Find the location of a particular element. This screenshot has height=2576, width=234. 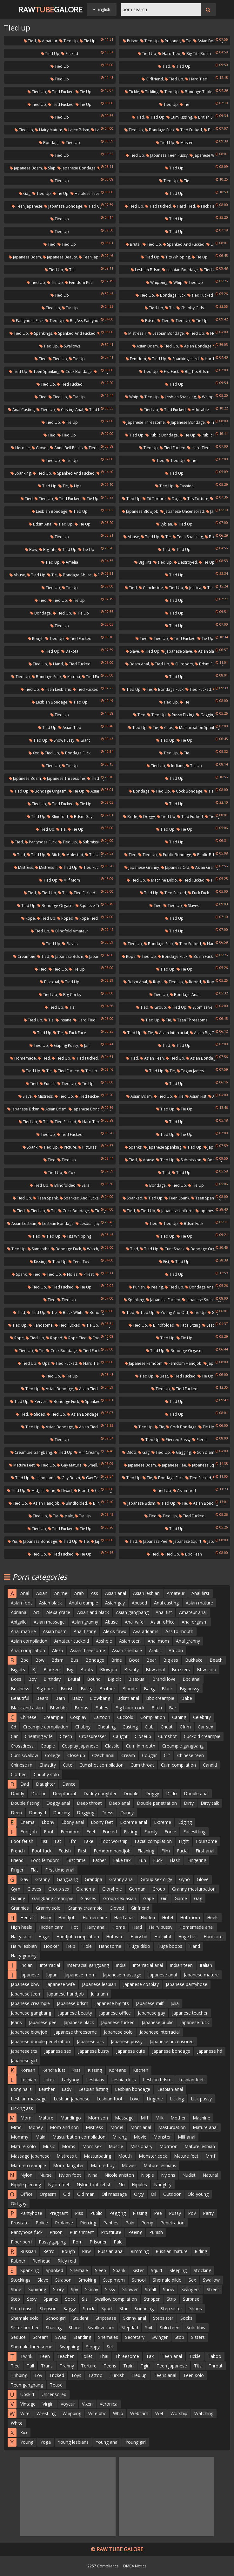

RawGalore is located at coordinates (50, 9).